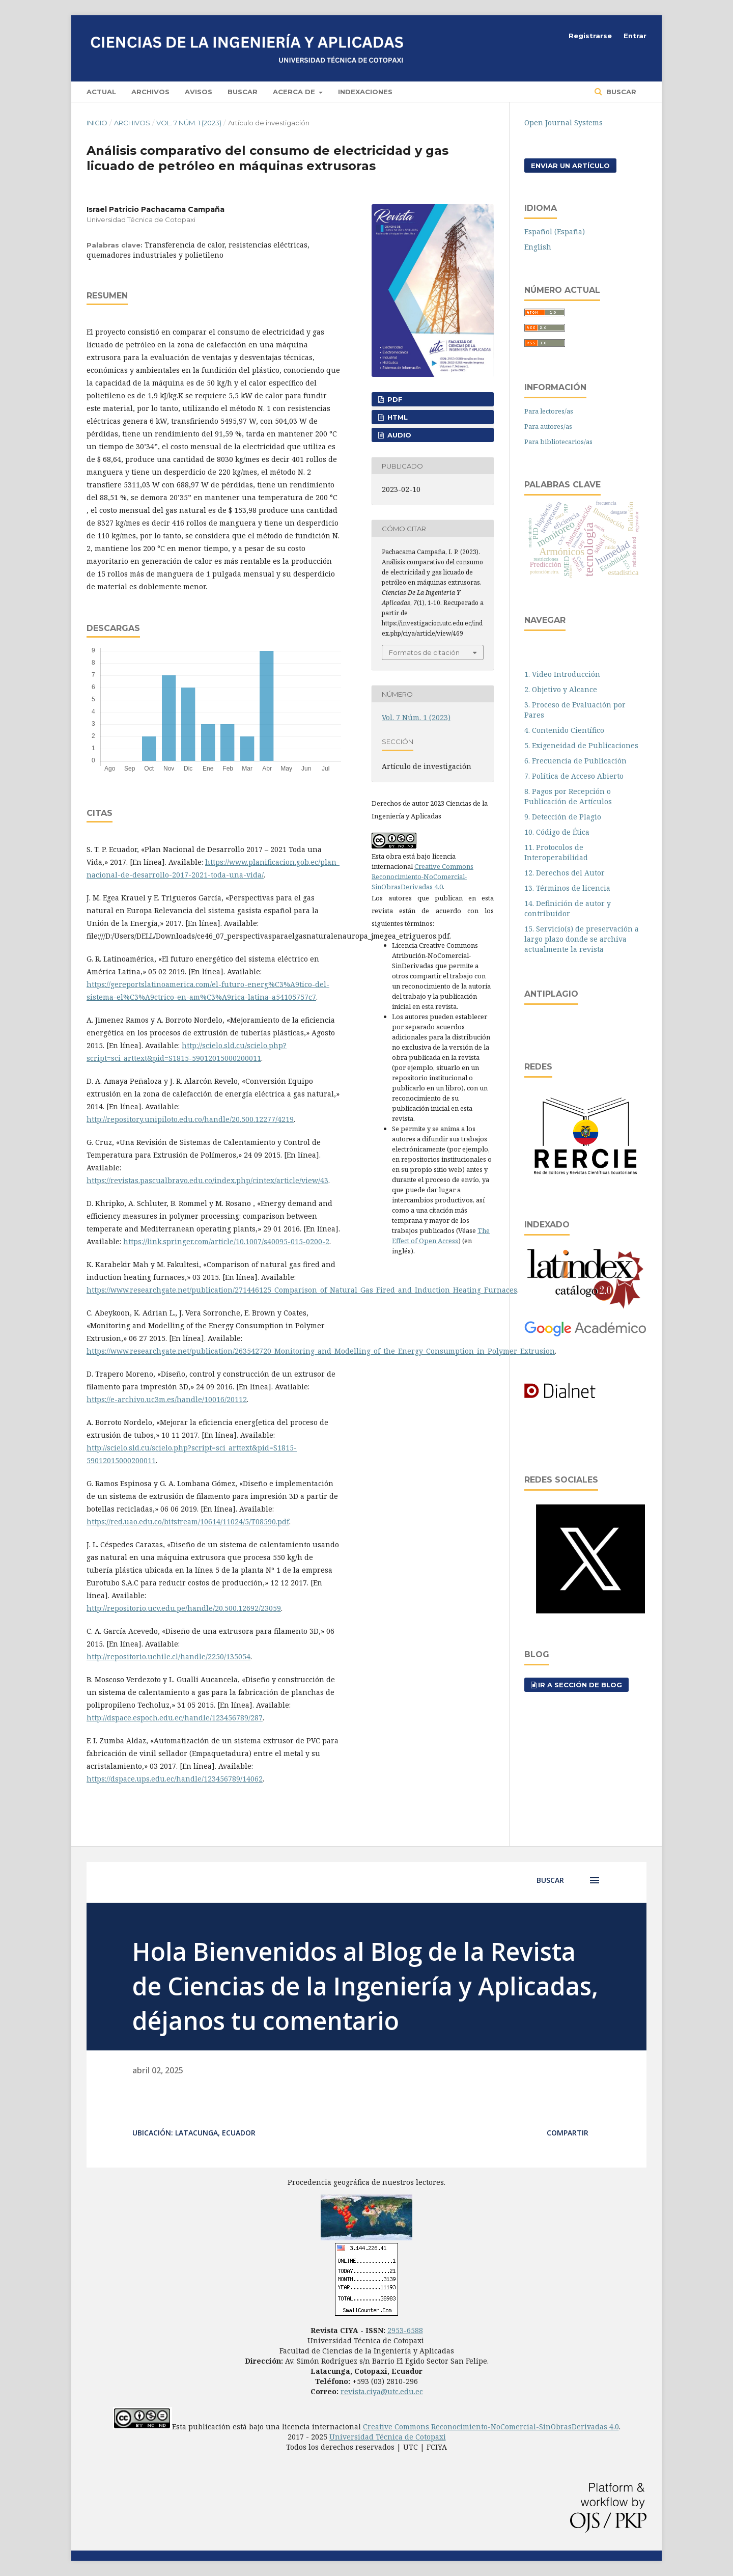 The height and width of the screenshot is (2576, 733). What do you see at coordinates (570, 165) in the screenshot?
I see `Enviar un artículo` at bounding box center [570, 165].